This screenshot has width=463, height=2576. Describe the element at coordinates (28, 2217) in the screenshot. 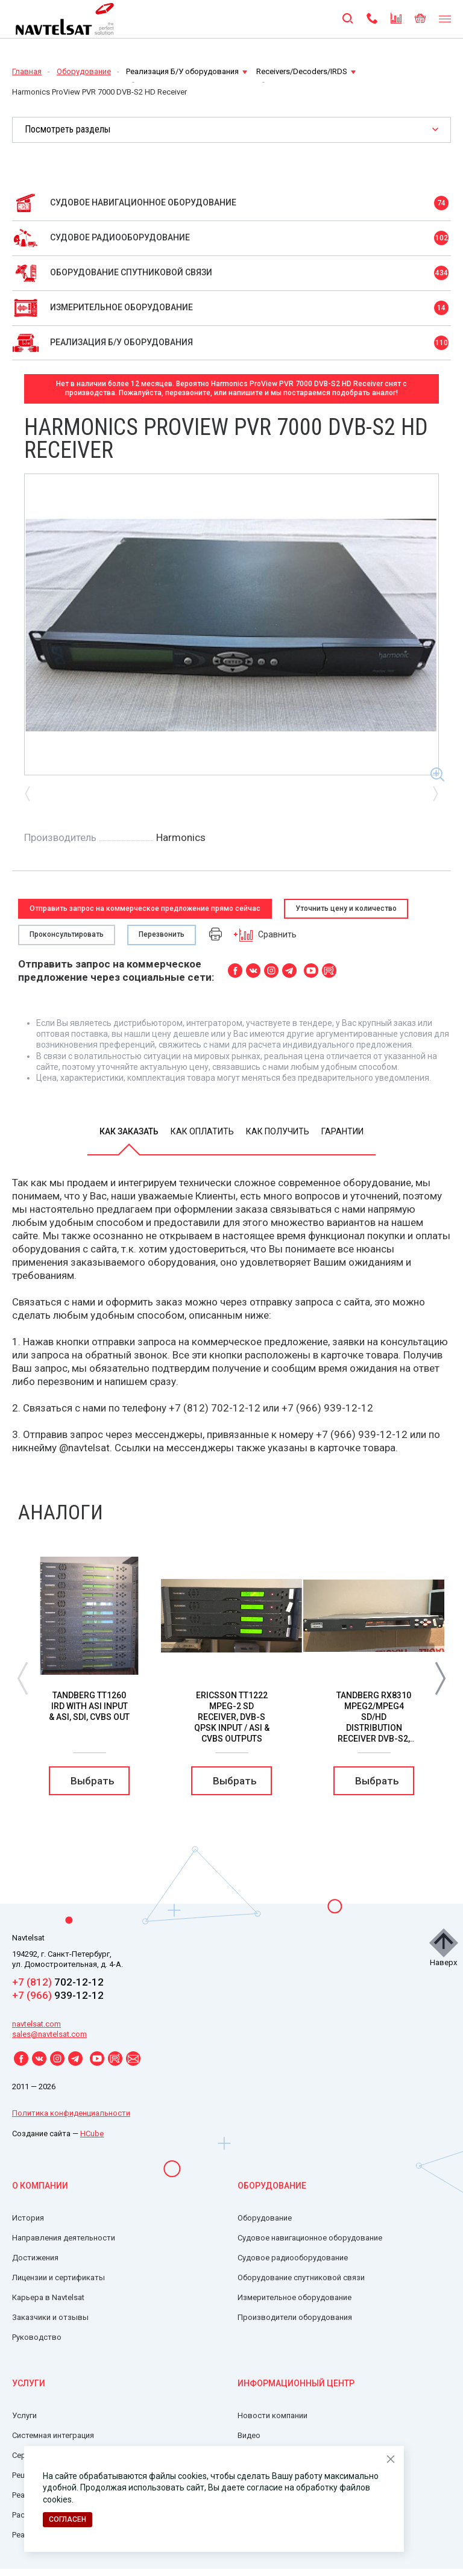

I see `История` at that location.